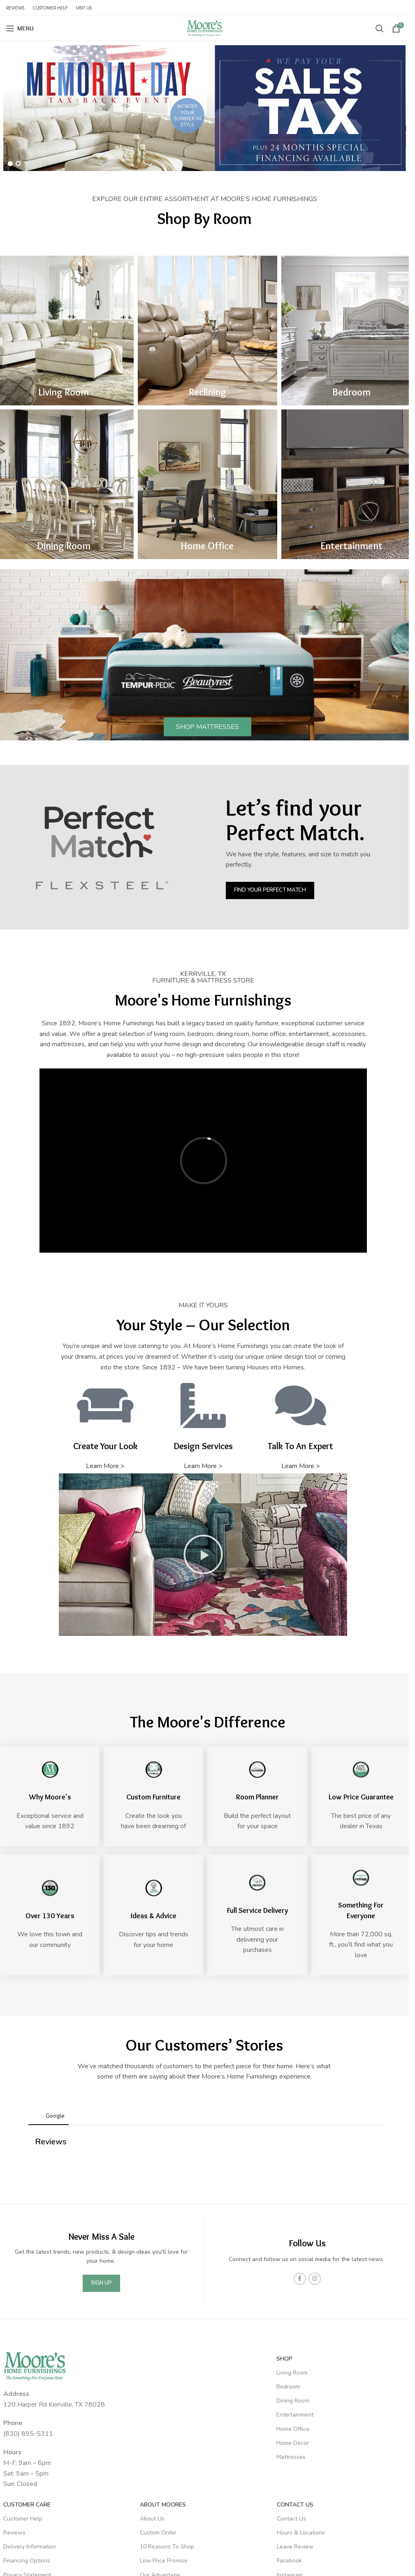 The height and width of the screenshot is (2576, 415). Describe the element at coordinates (64, 392) in the screenshot. I see `Living Room` at that location.